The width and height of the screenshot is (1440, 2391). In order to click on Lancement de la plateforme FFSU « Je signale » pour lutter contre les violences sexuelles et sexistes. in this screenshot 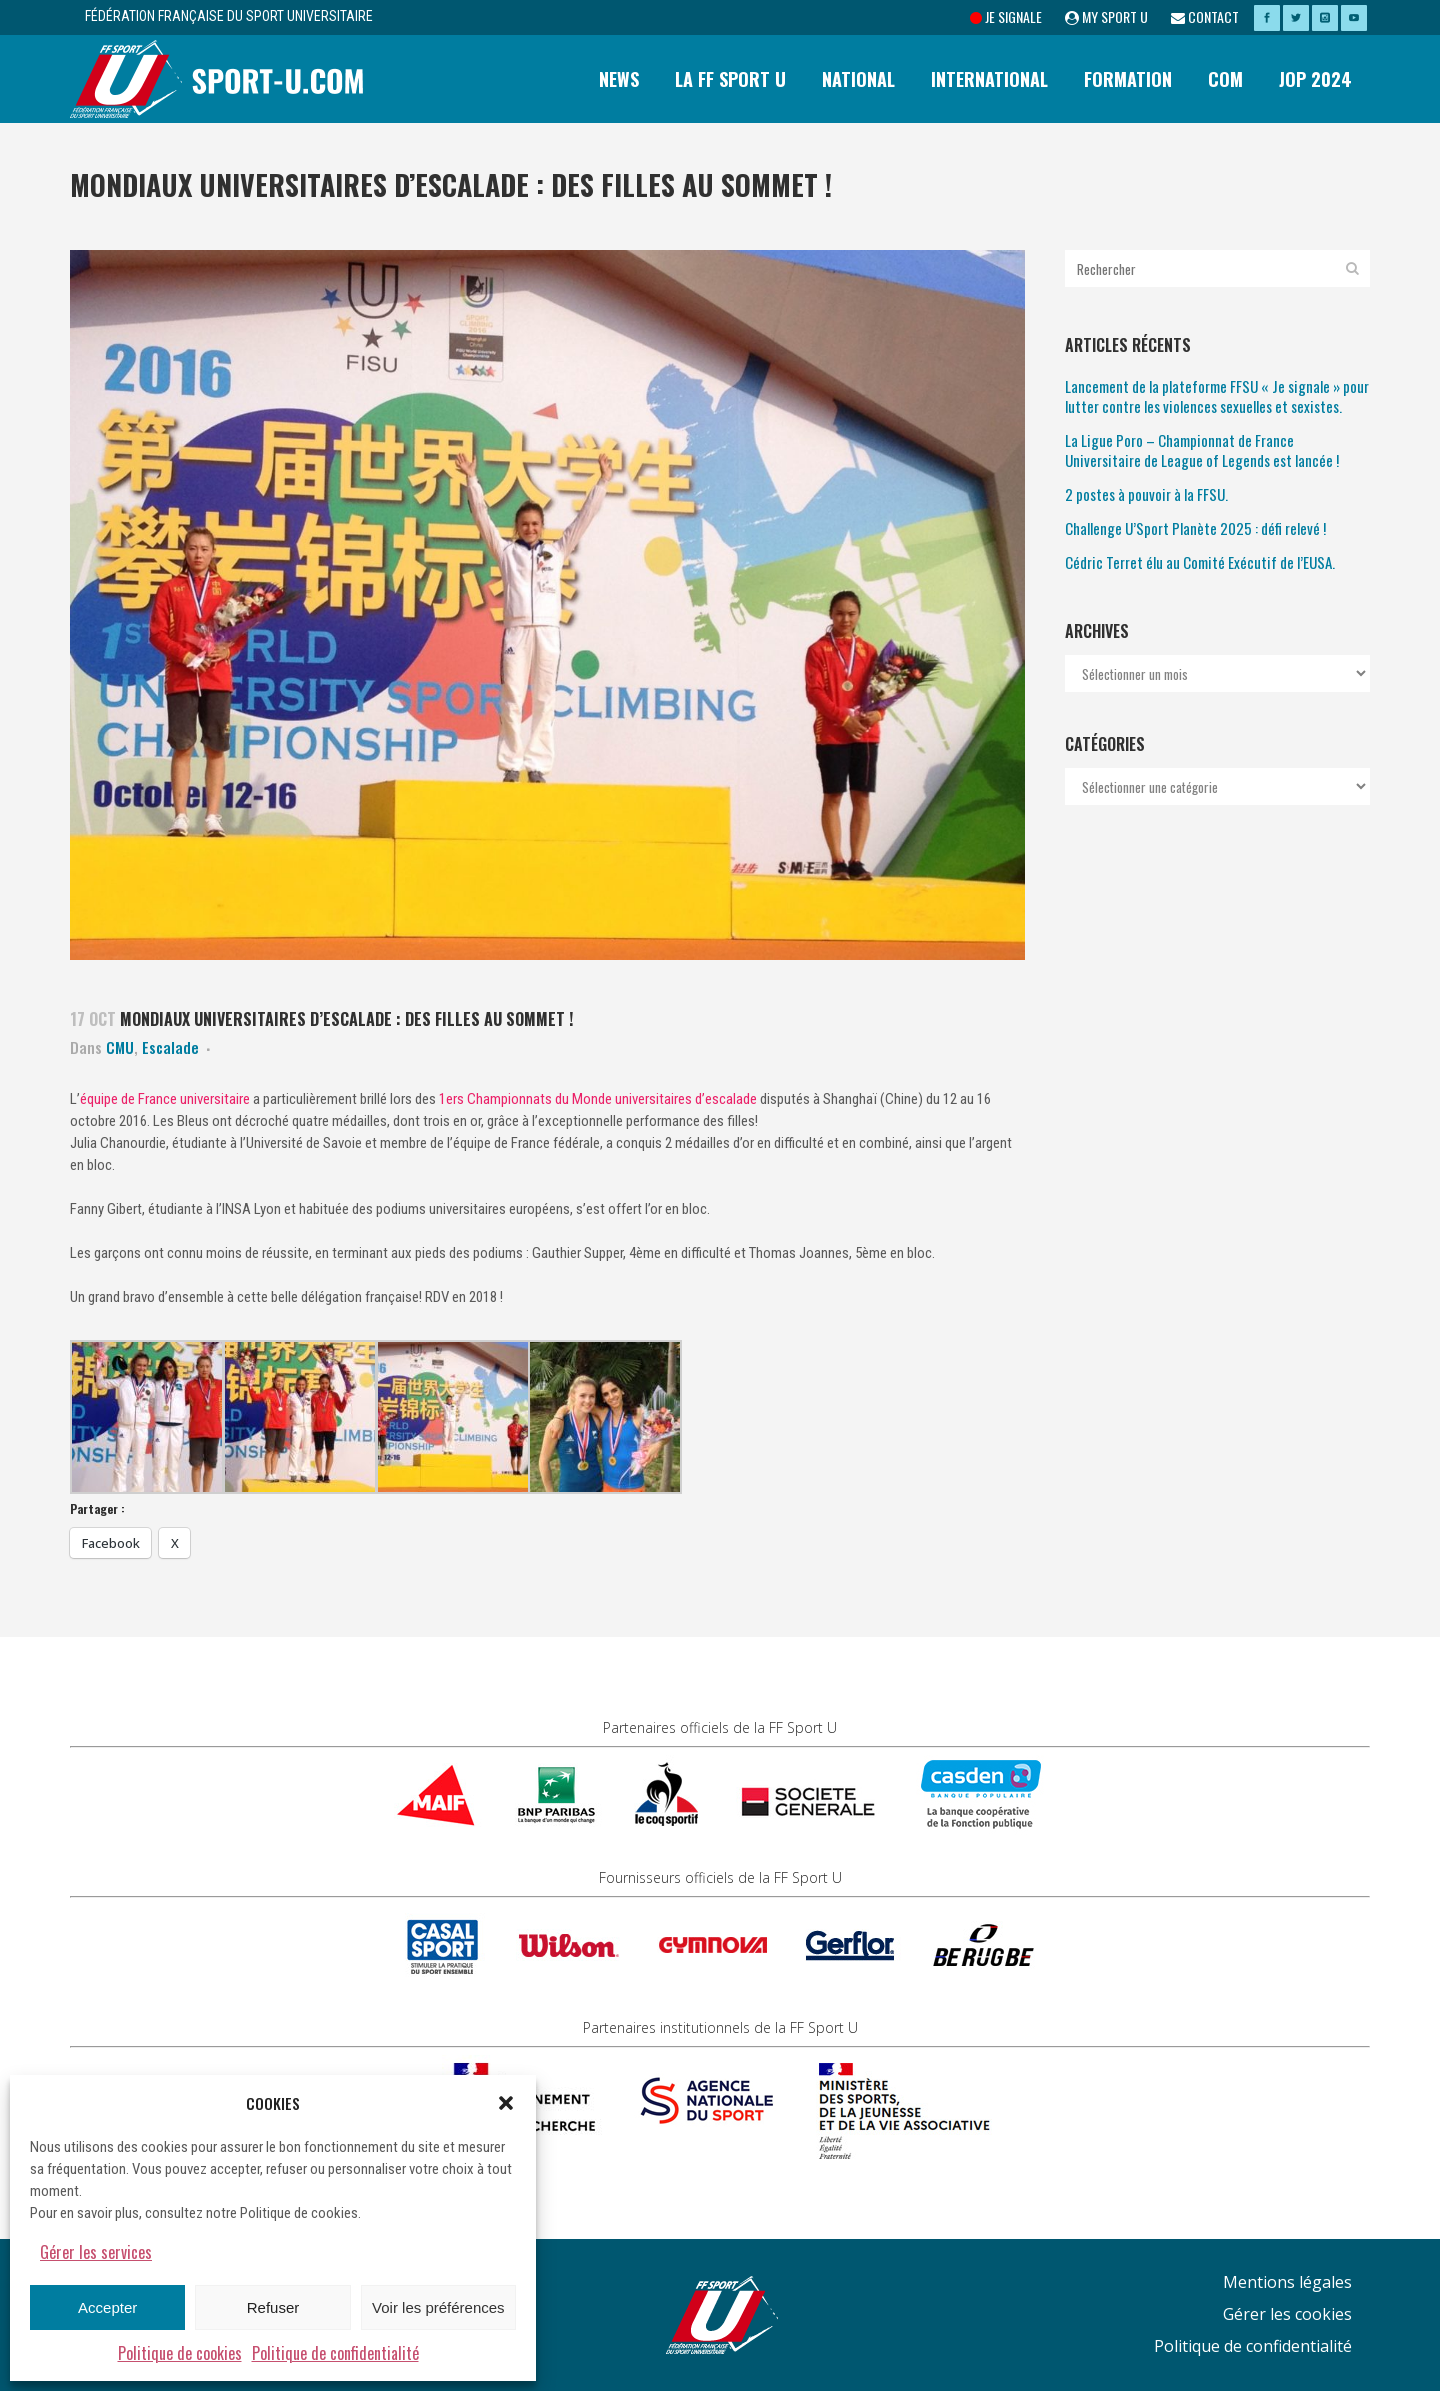, I will do `click(1217, 396)`.